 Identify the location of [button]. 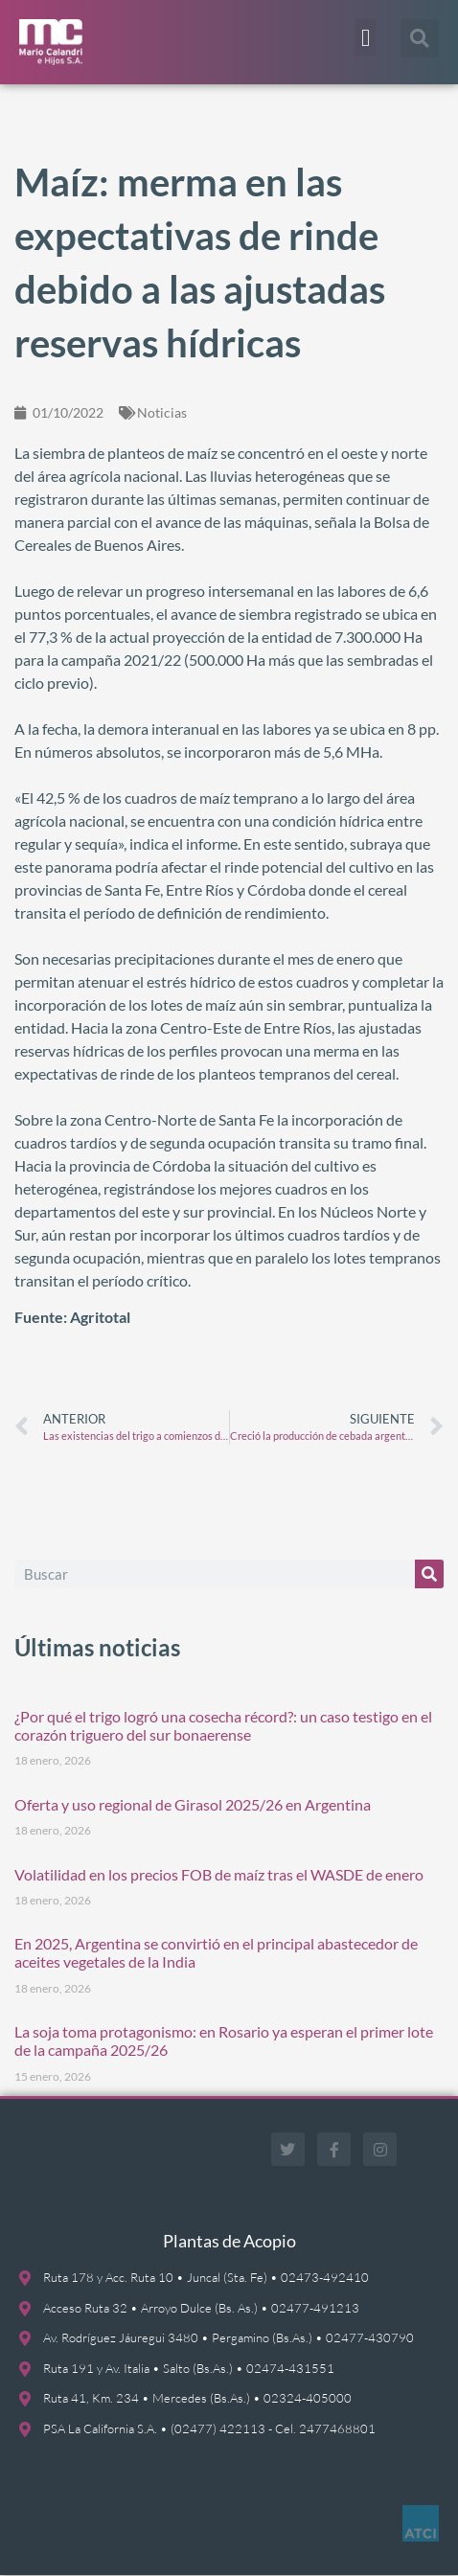
(366, 37).